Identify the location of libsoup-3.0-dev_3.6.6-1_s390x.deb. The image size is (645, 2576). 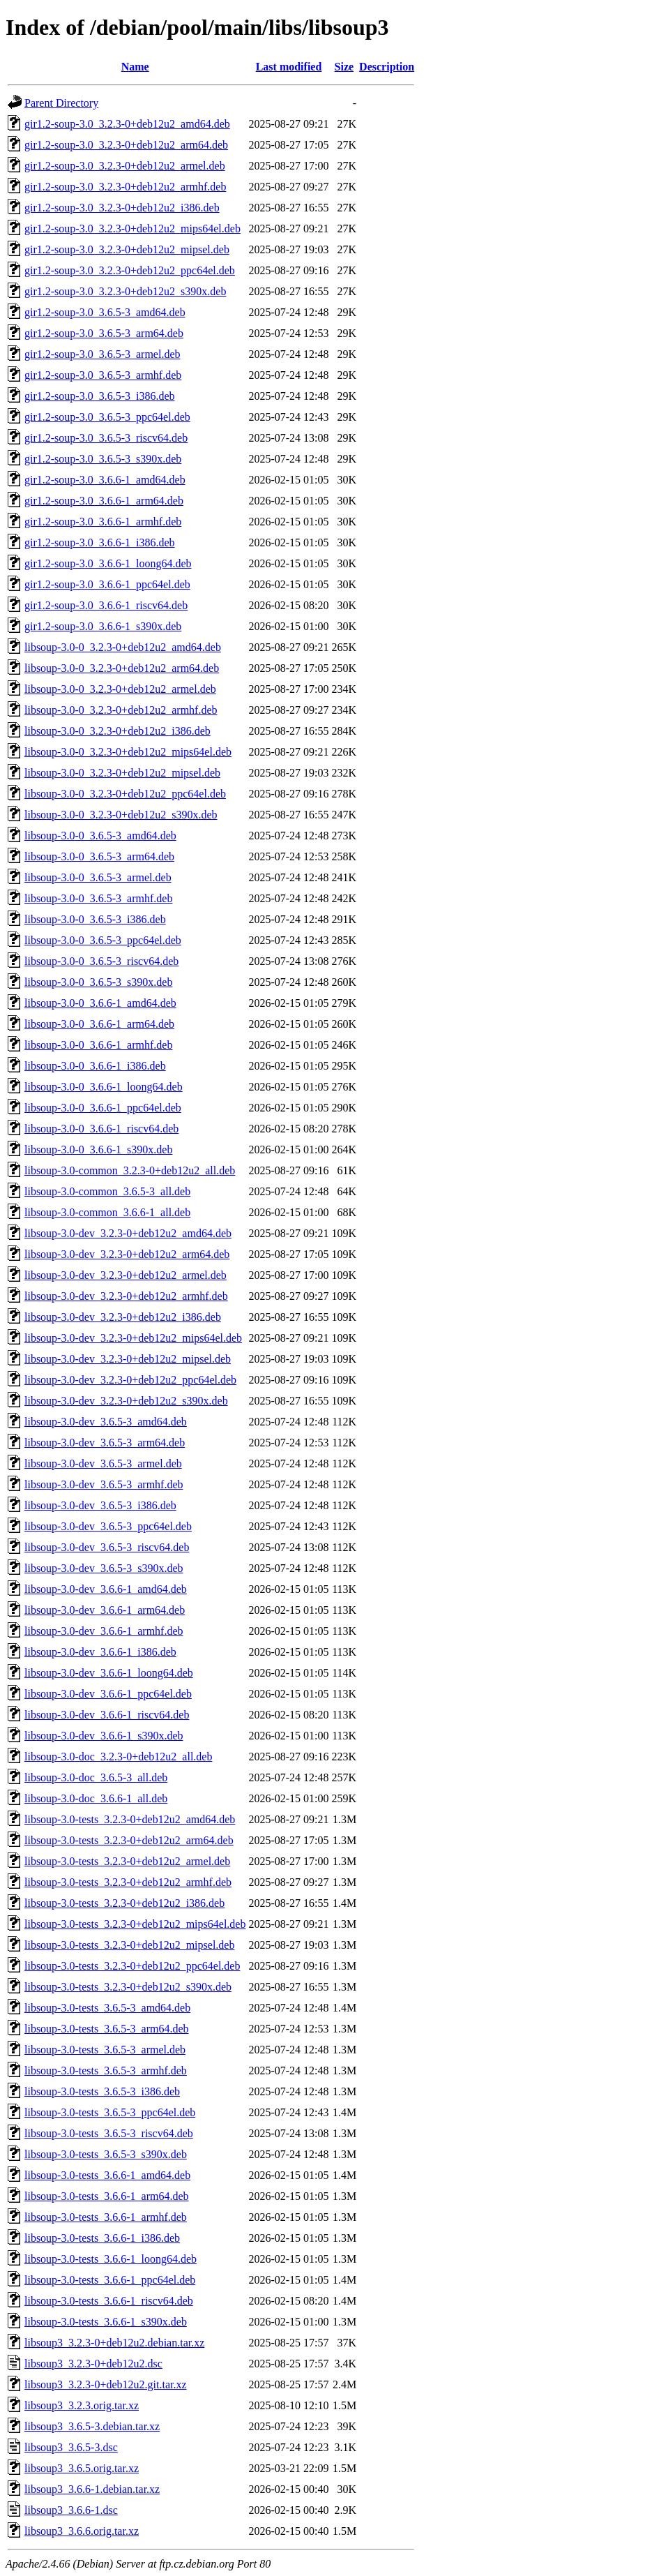
(103, 1736).